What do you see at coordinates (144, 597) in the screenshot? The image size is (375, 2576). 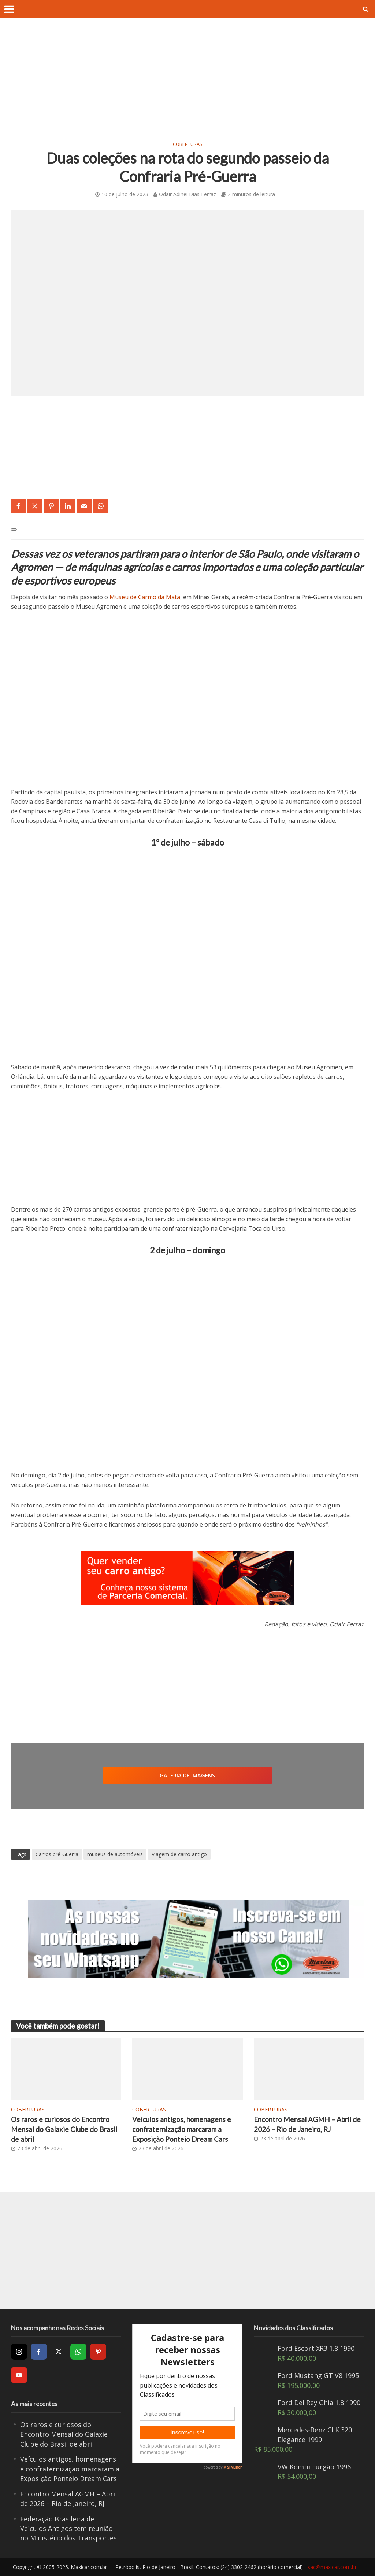 I see `Museu de Carmo da Mata` at bounding box center [144, 597].